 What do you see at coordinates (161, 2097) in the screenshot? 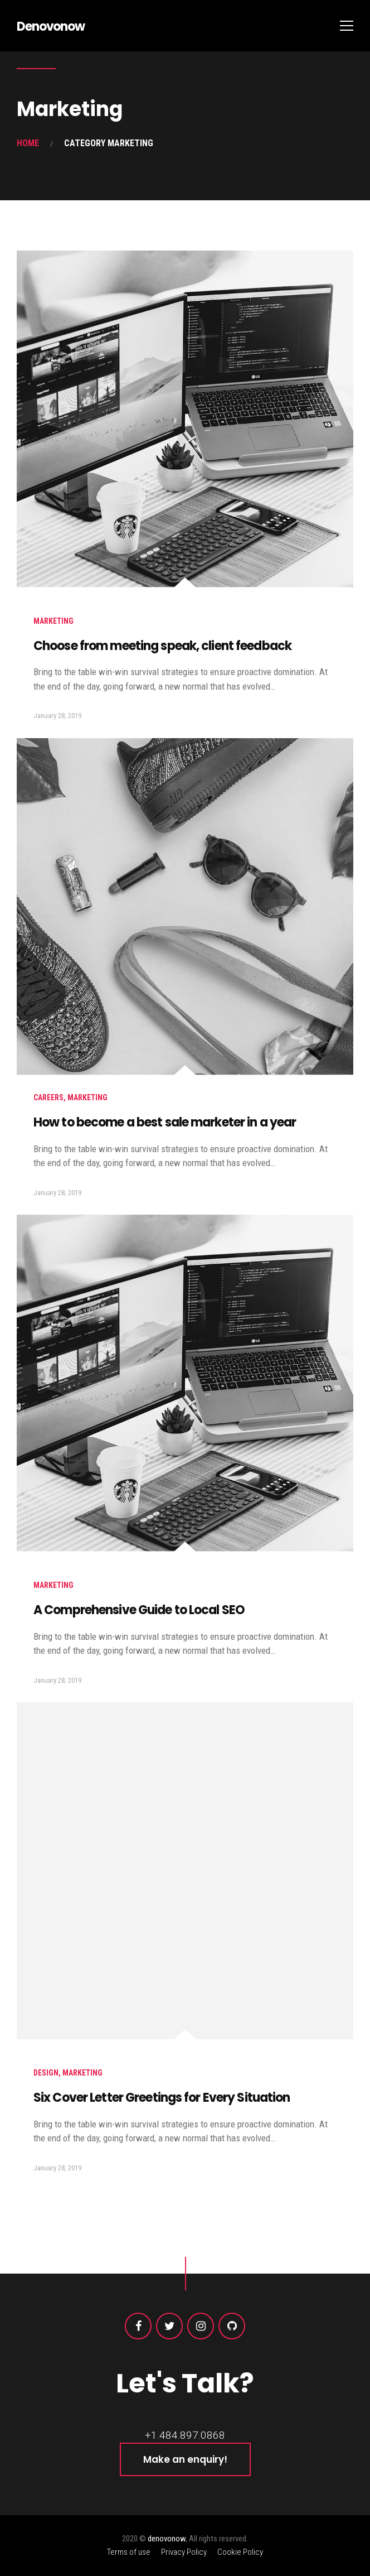
I see `Six Cover Letter Greetings for Every Situation` at bounding box center [161, 2097].